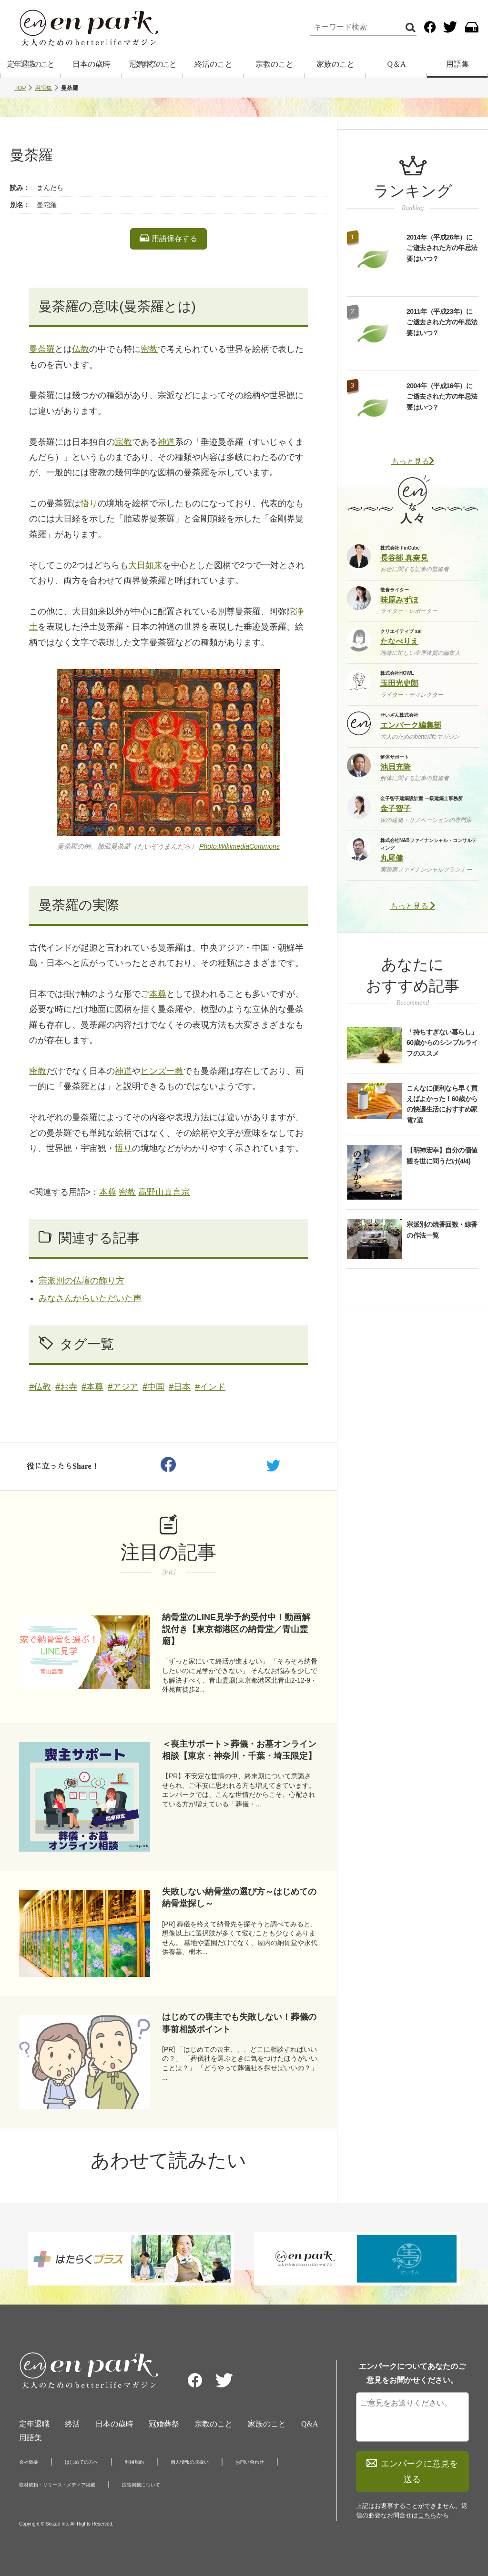 This screenshot has width=488, height=2576. What do you see at coordinates (442, 1230) in the screenshot?
I see `宗派別の焼香回数・線香の作法一覧` at bounding box center [442, 1230].